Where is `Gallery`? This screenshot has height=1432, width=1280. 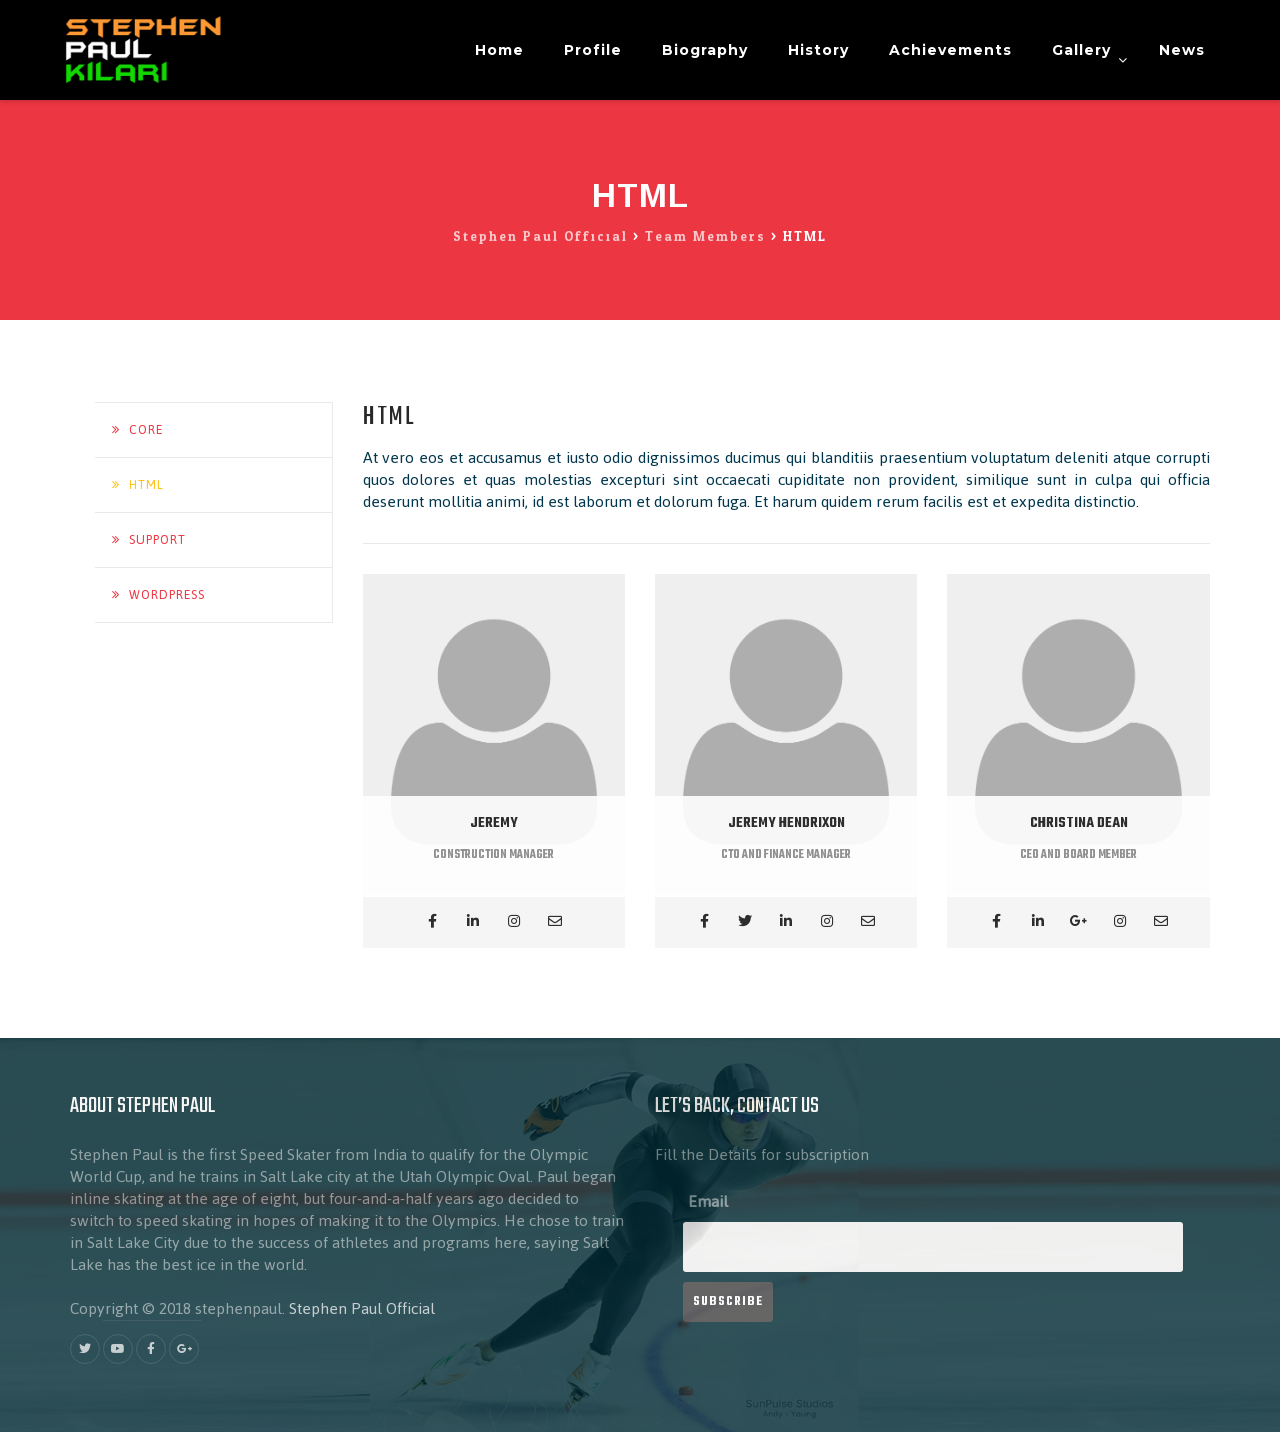
Gallery is located at coordinates (1081, 50).